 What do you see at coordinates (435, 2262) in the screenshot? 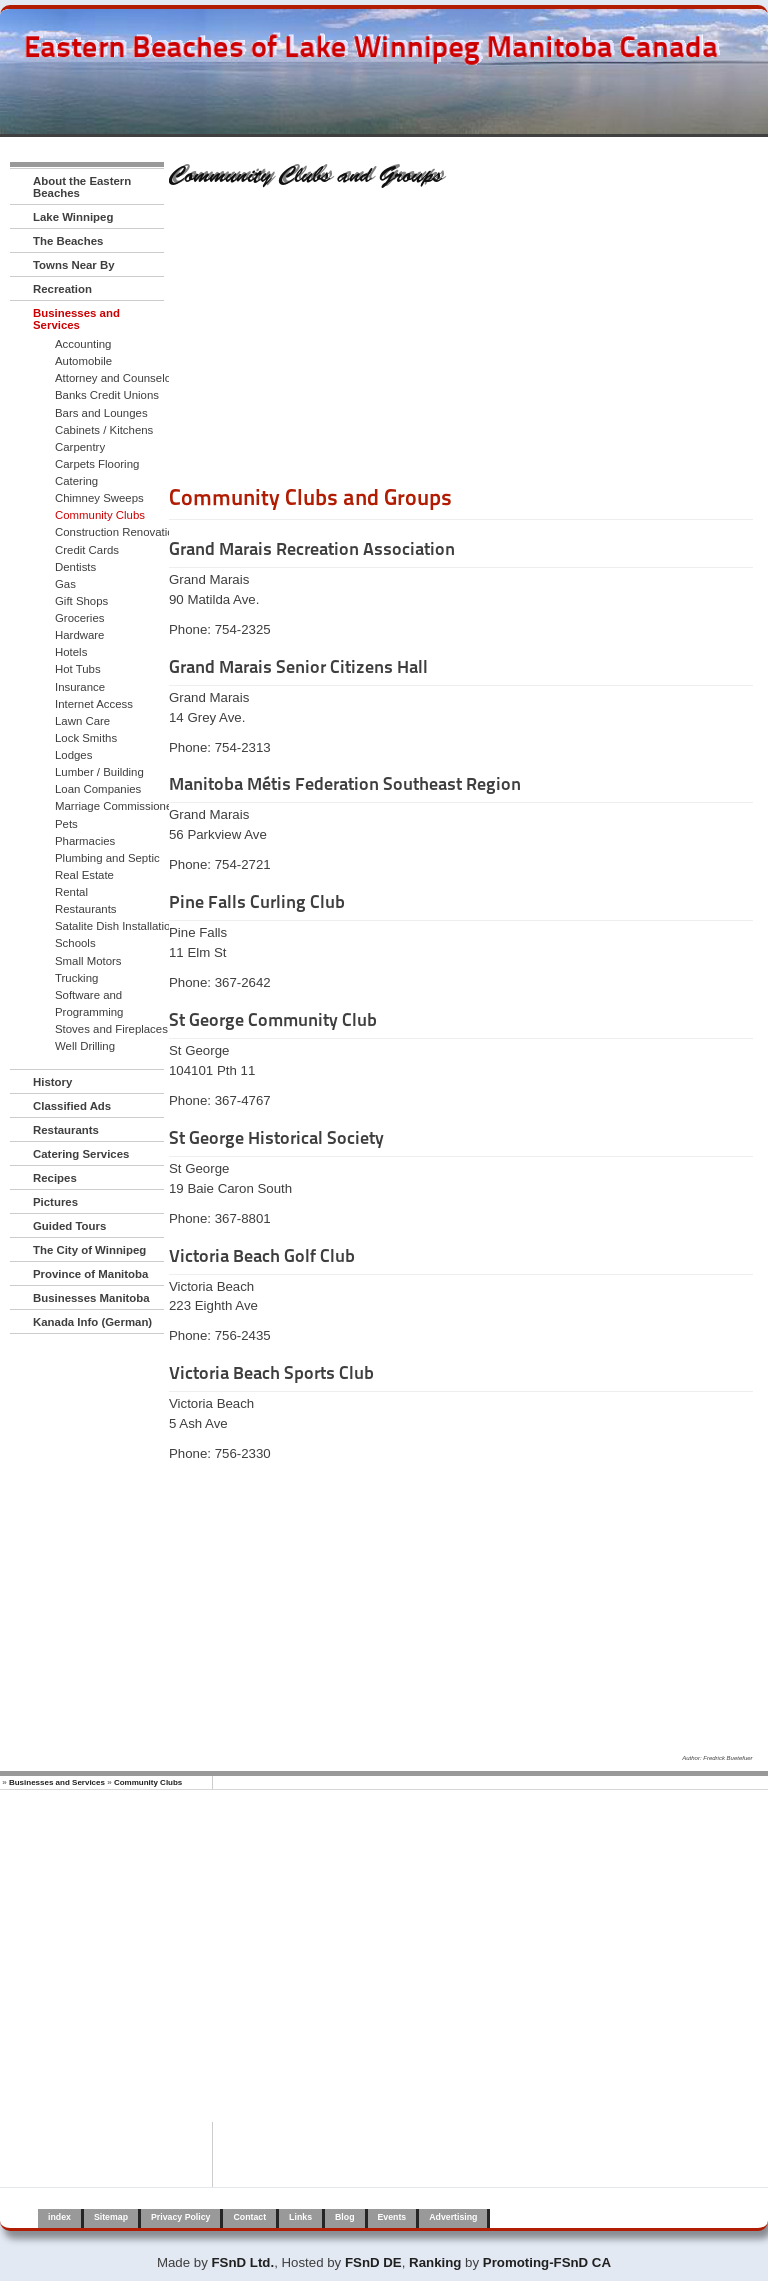
I see `Ranking` at bounding box center [435, 2262].